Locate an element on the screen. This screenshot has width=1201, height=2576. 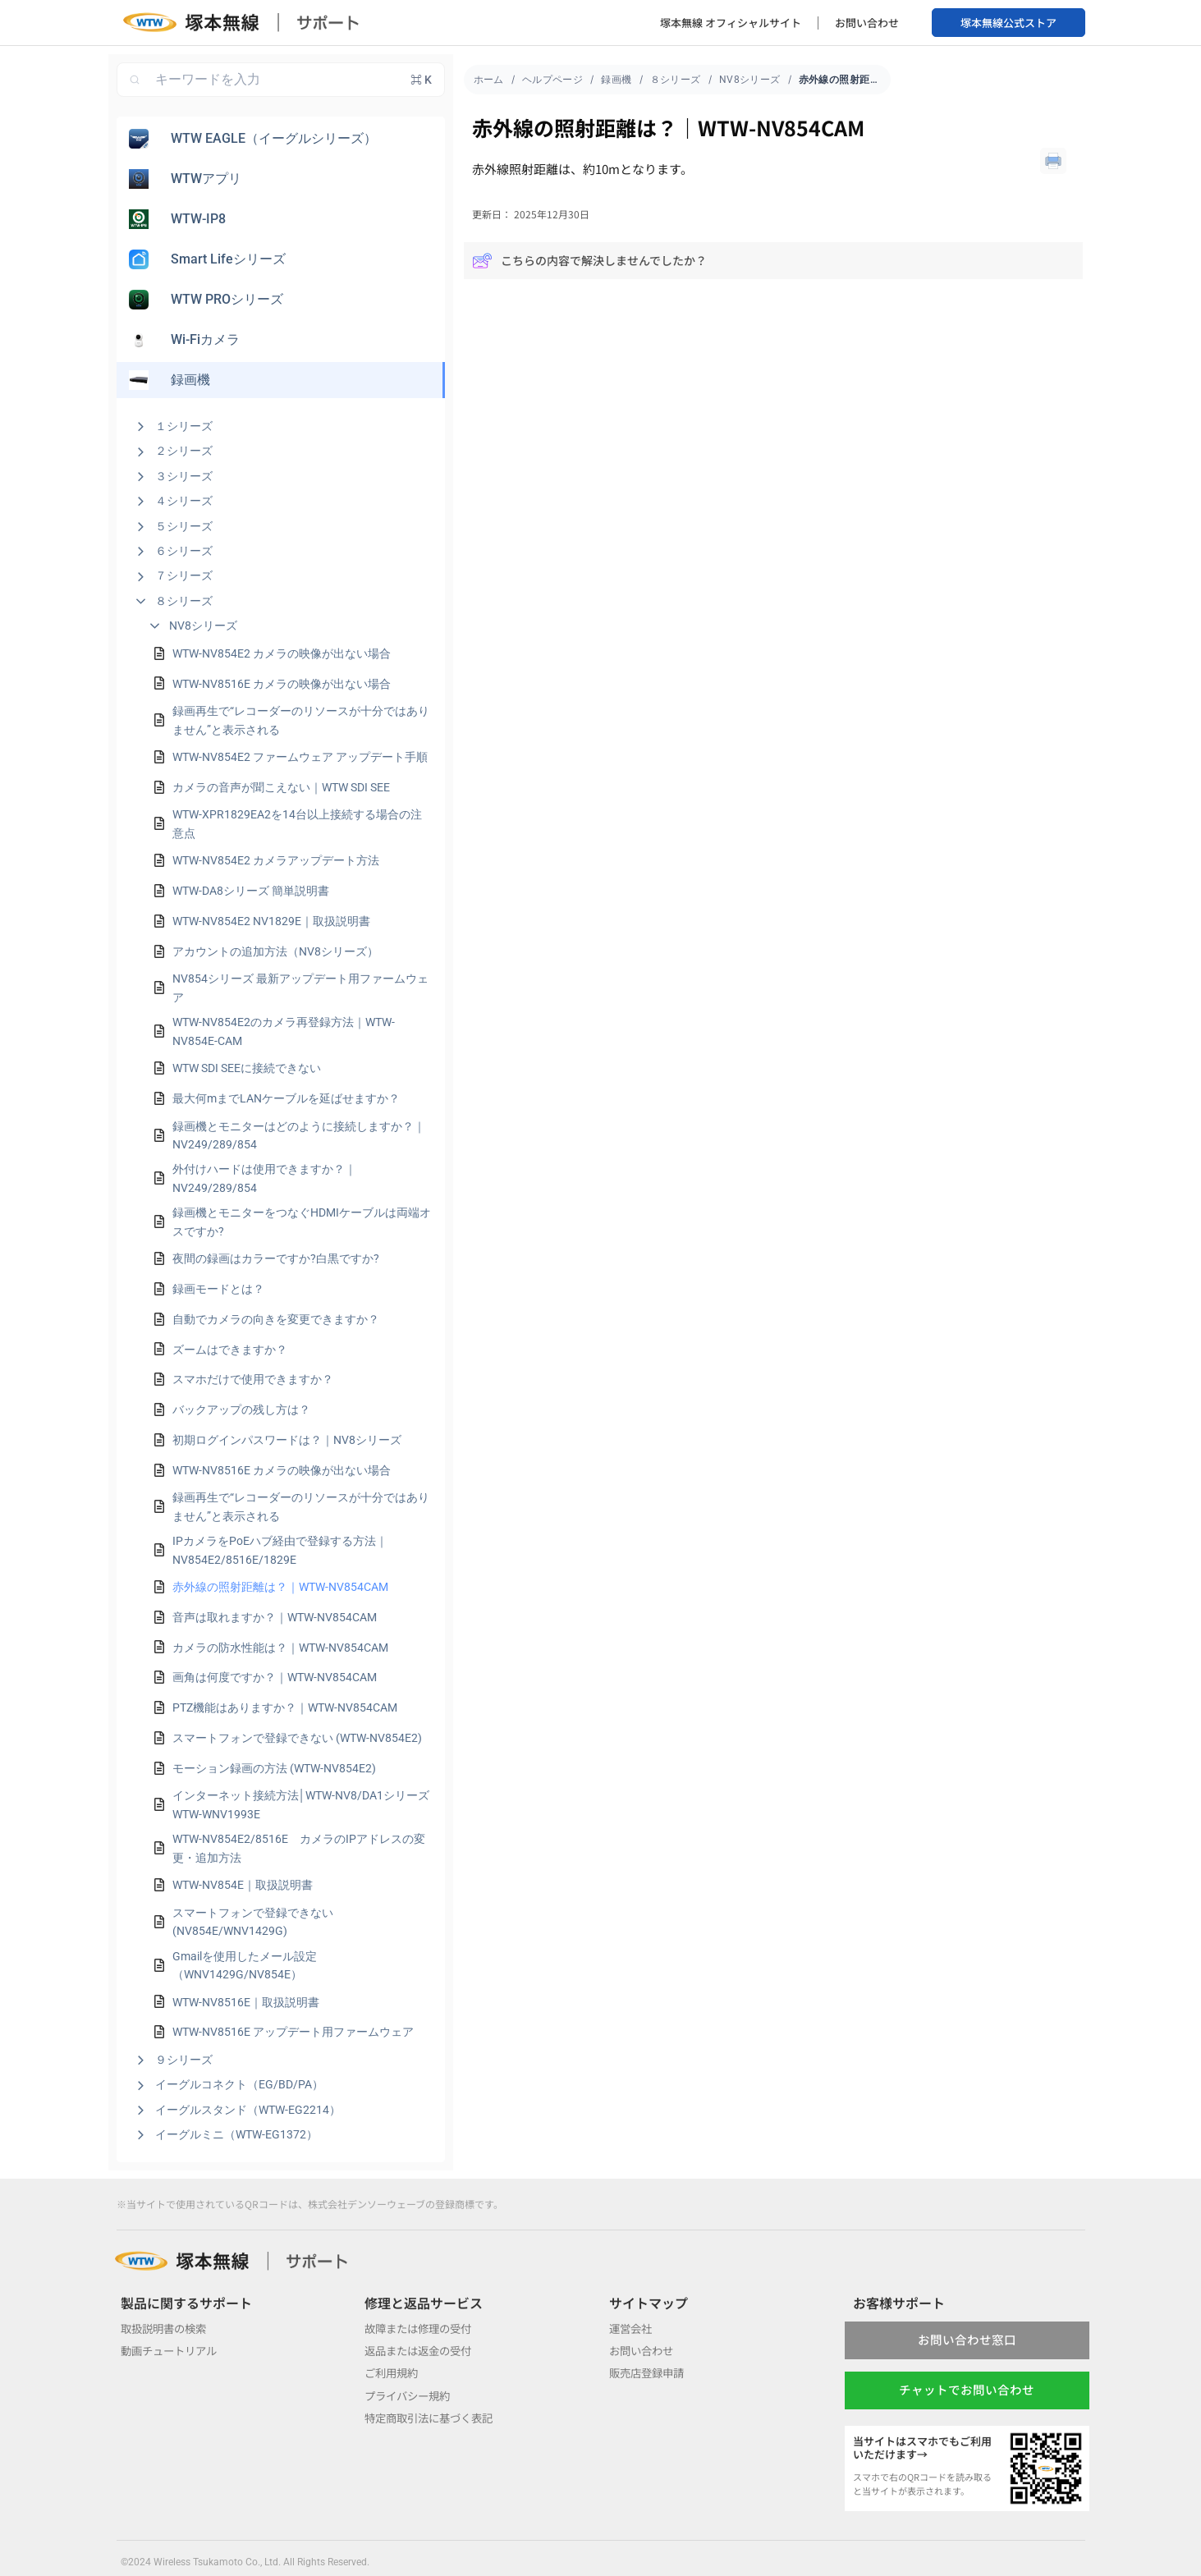
画角は何度ですか？｜WTW-NV854CAM is located at coordinates (274, 1677).